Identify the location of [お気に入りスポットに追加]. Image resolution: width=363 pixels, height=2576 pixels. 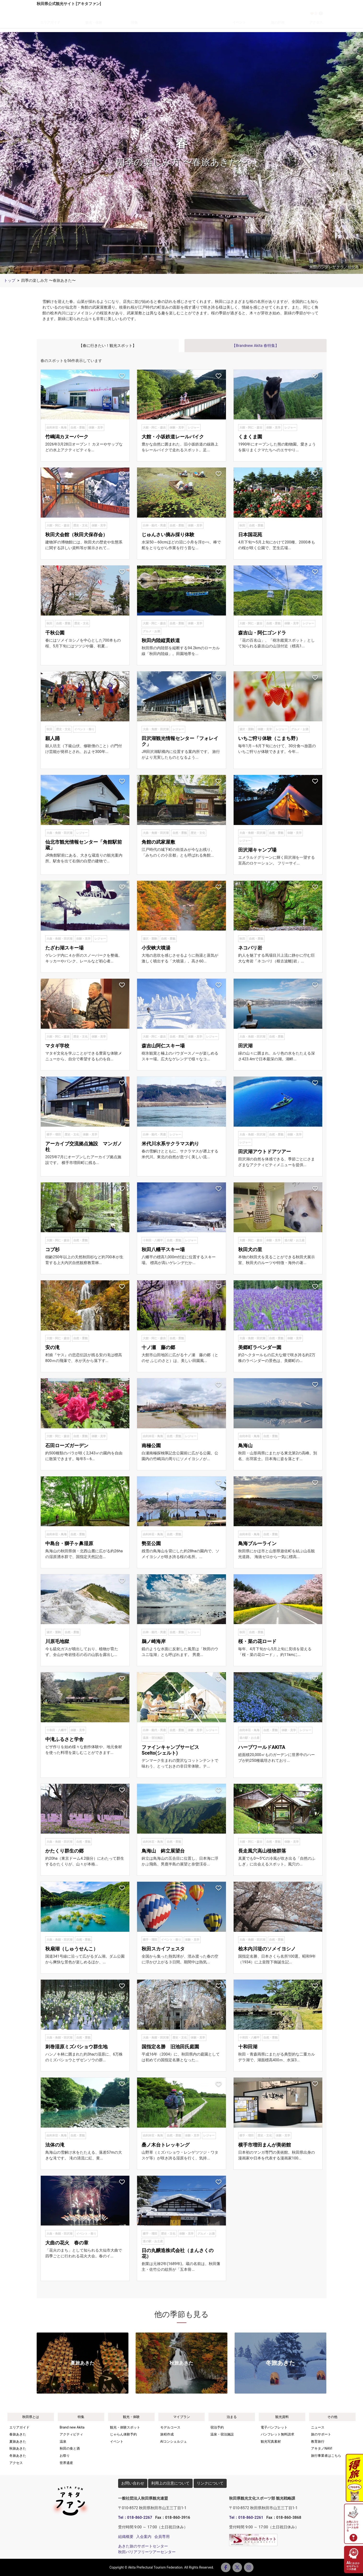
(122, 376).